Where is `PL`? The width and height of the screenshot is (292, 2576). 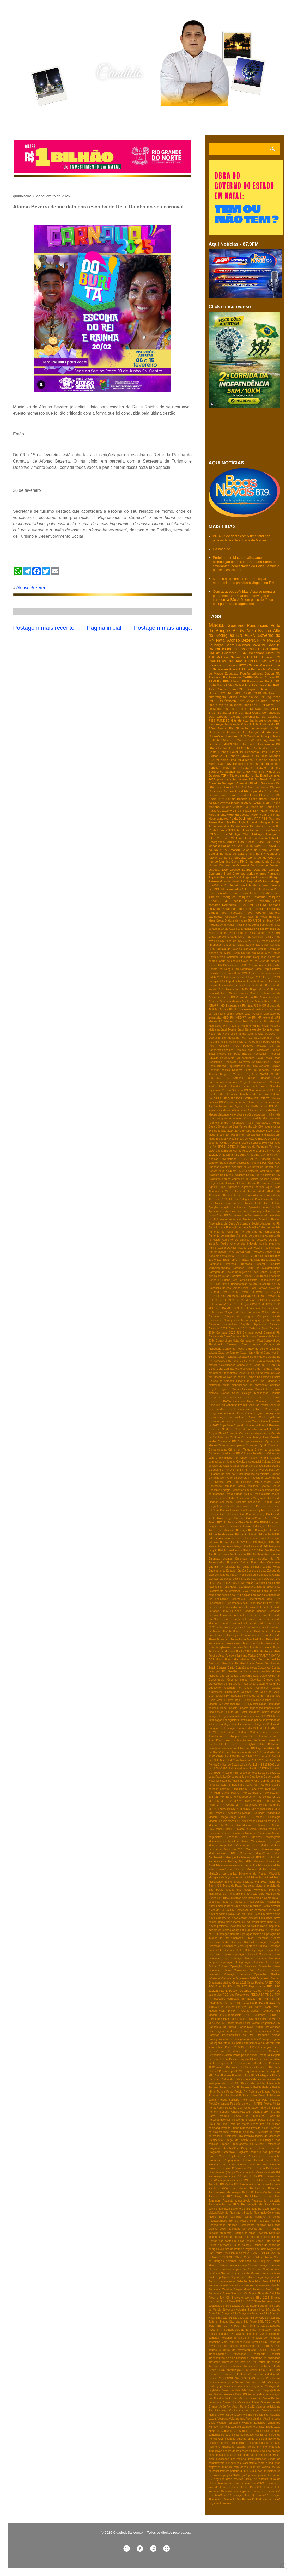 PL is located at coordinates (225, 2002).